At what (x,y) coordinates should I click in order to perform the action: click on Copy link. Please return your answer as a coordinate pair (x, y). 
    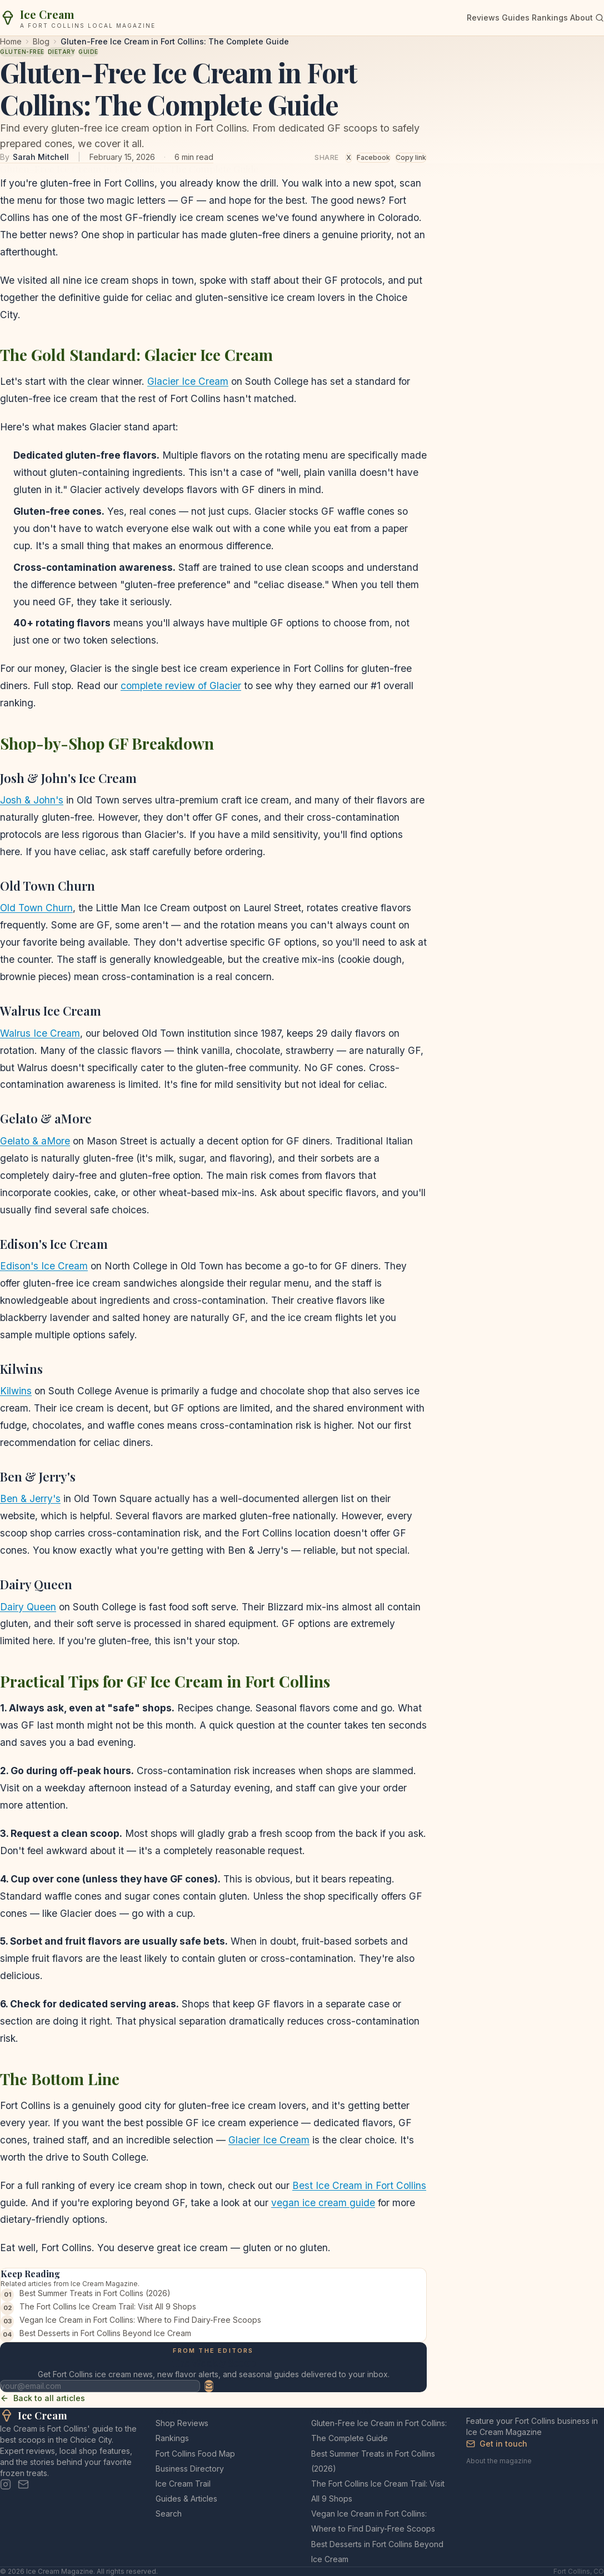
    Looking at the image, I should click on (411, 157).